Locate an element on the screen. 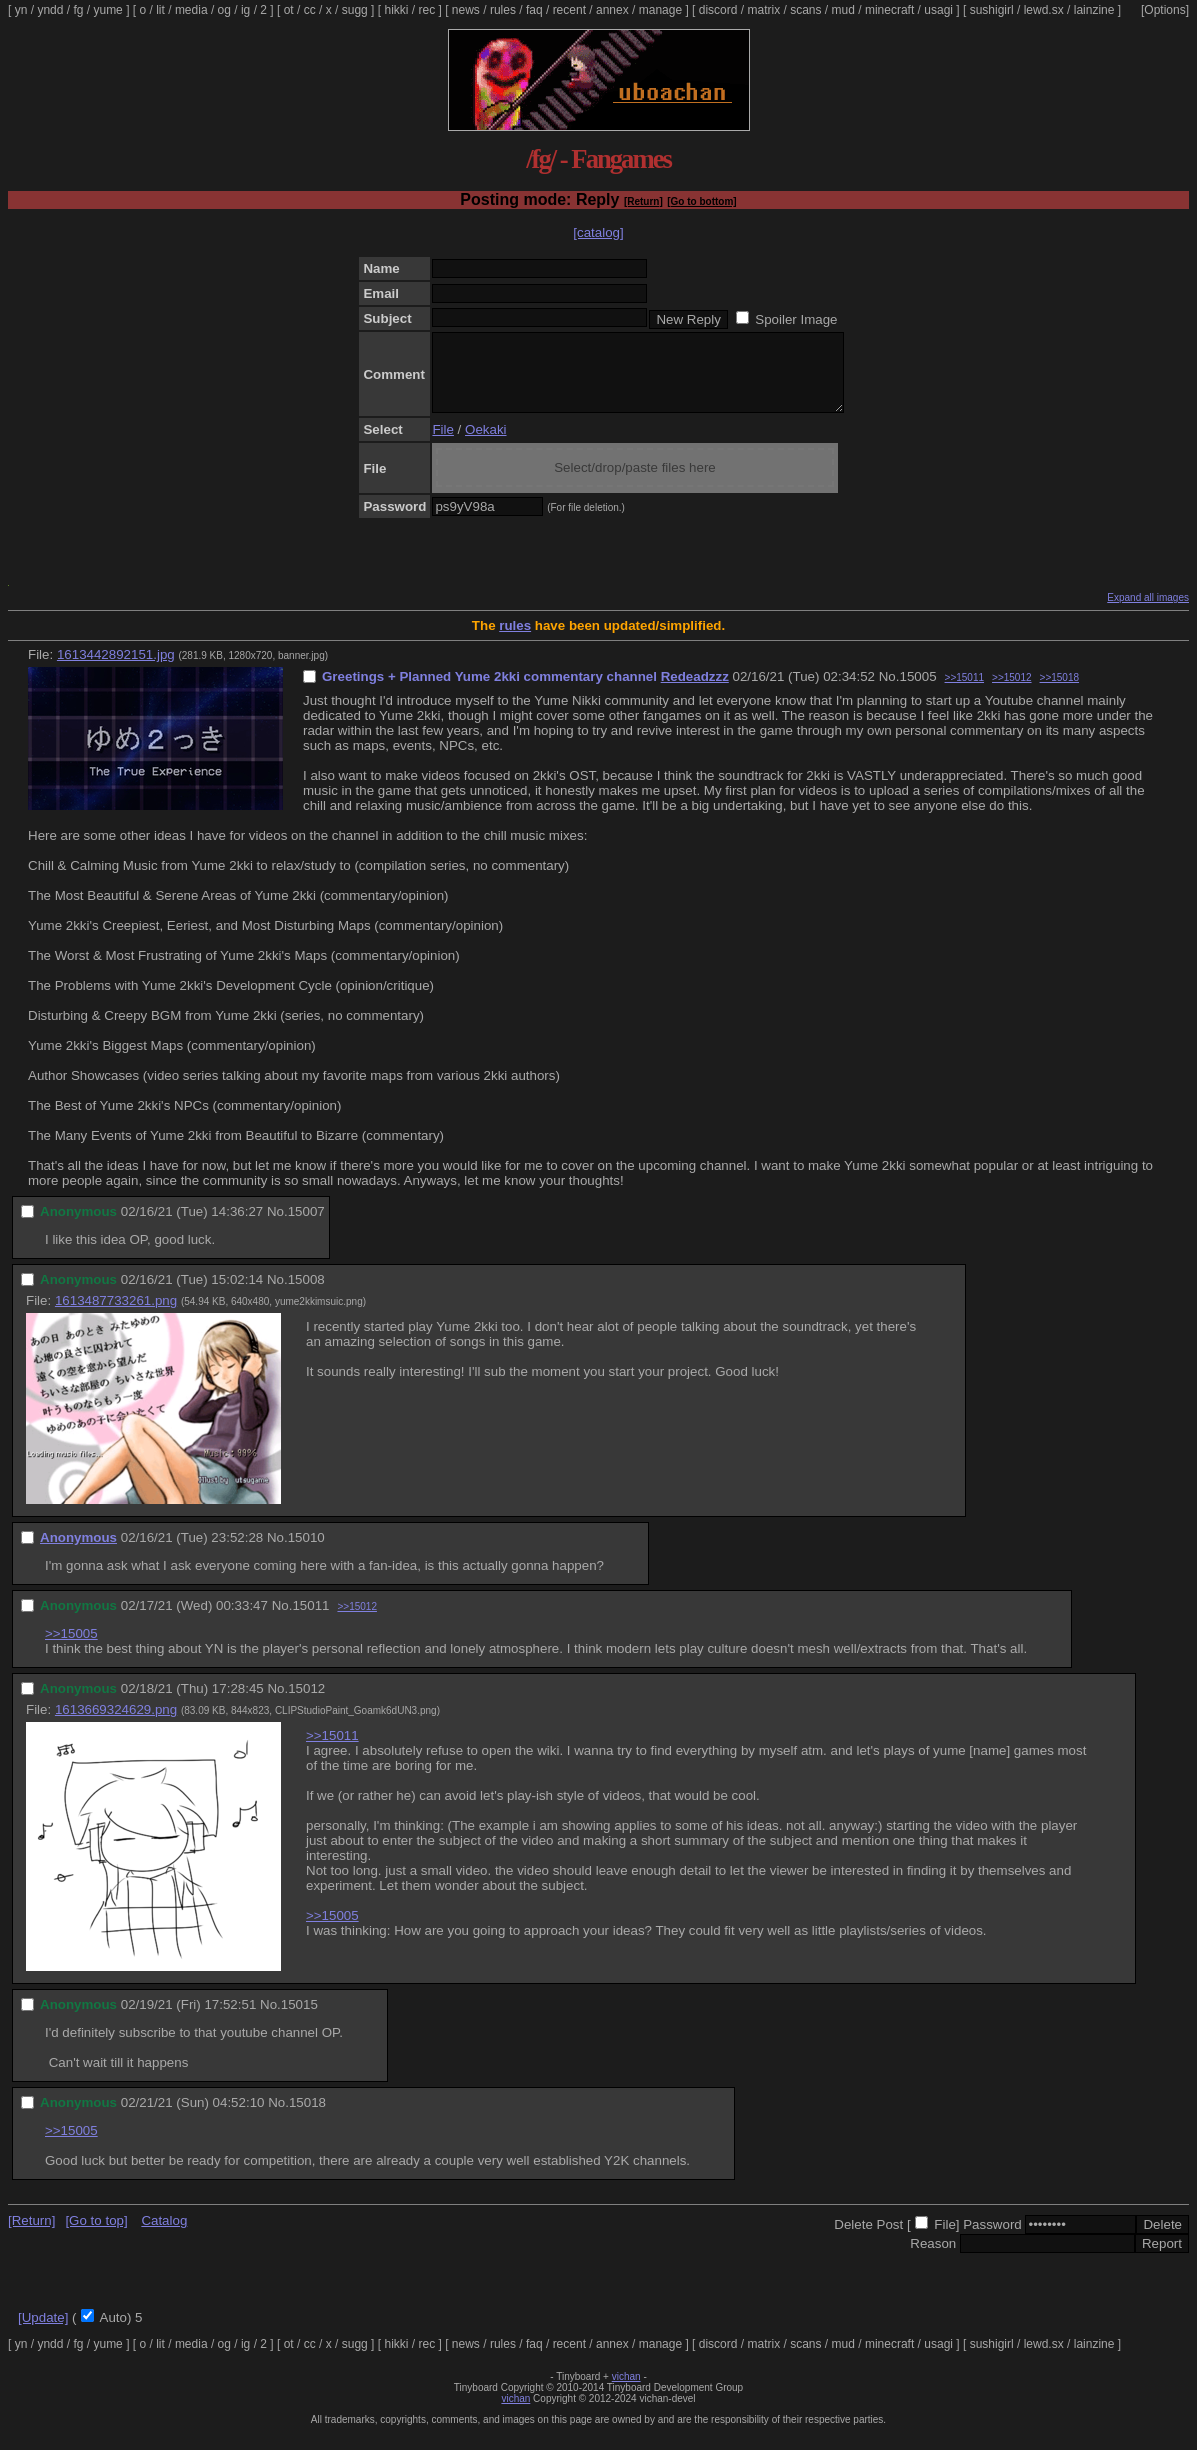 The width and height of the screenshot is (1197, 2450). Password is located at coordinates (992, 2239).